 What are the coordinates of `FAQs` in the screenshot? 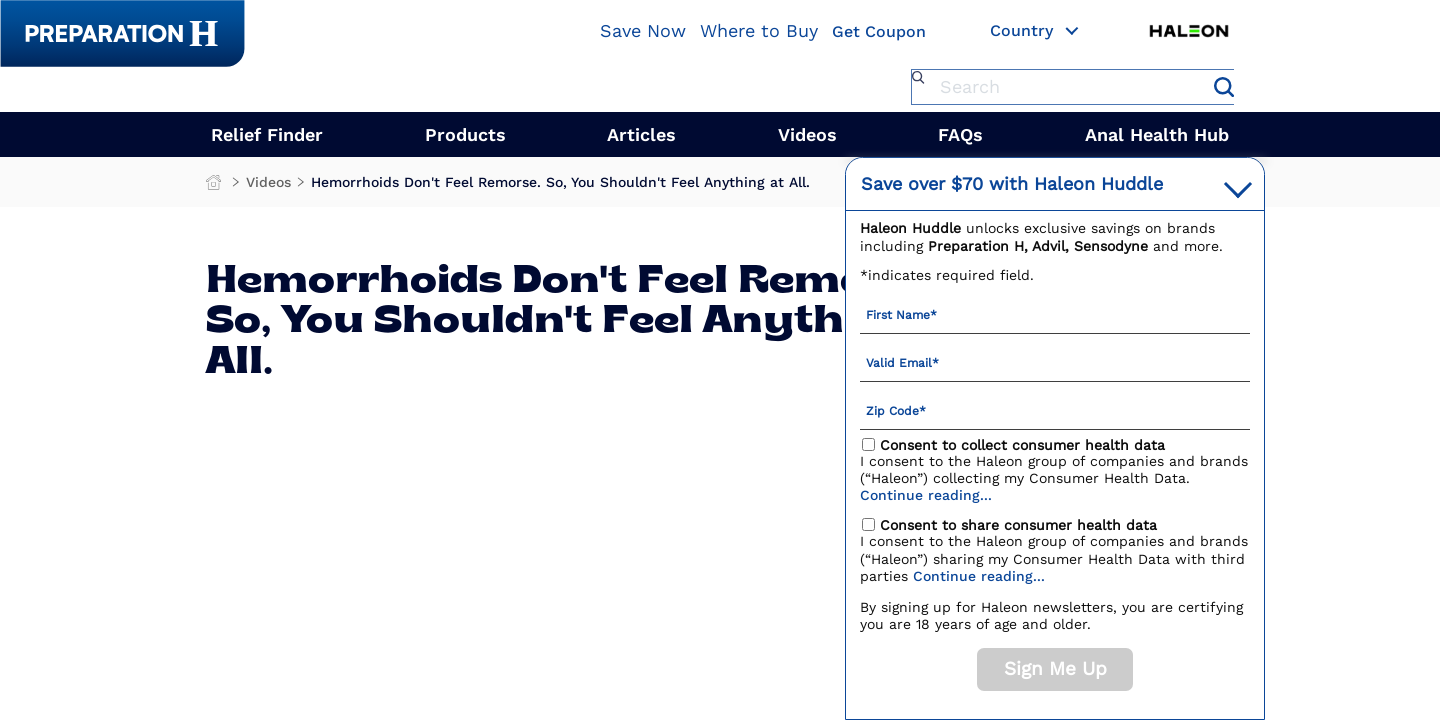 It's located at (960, 134).